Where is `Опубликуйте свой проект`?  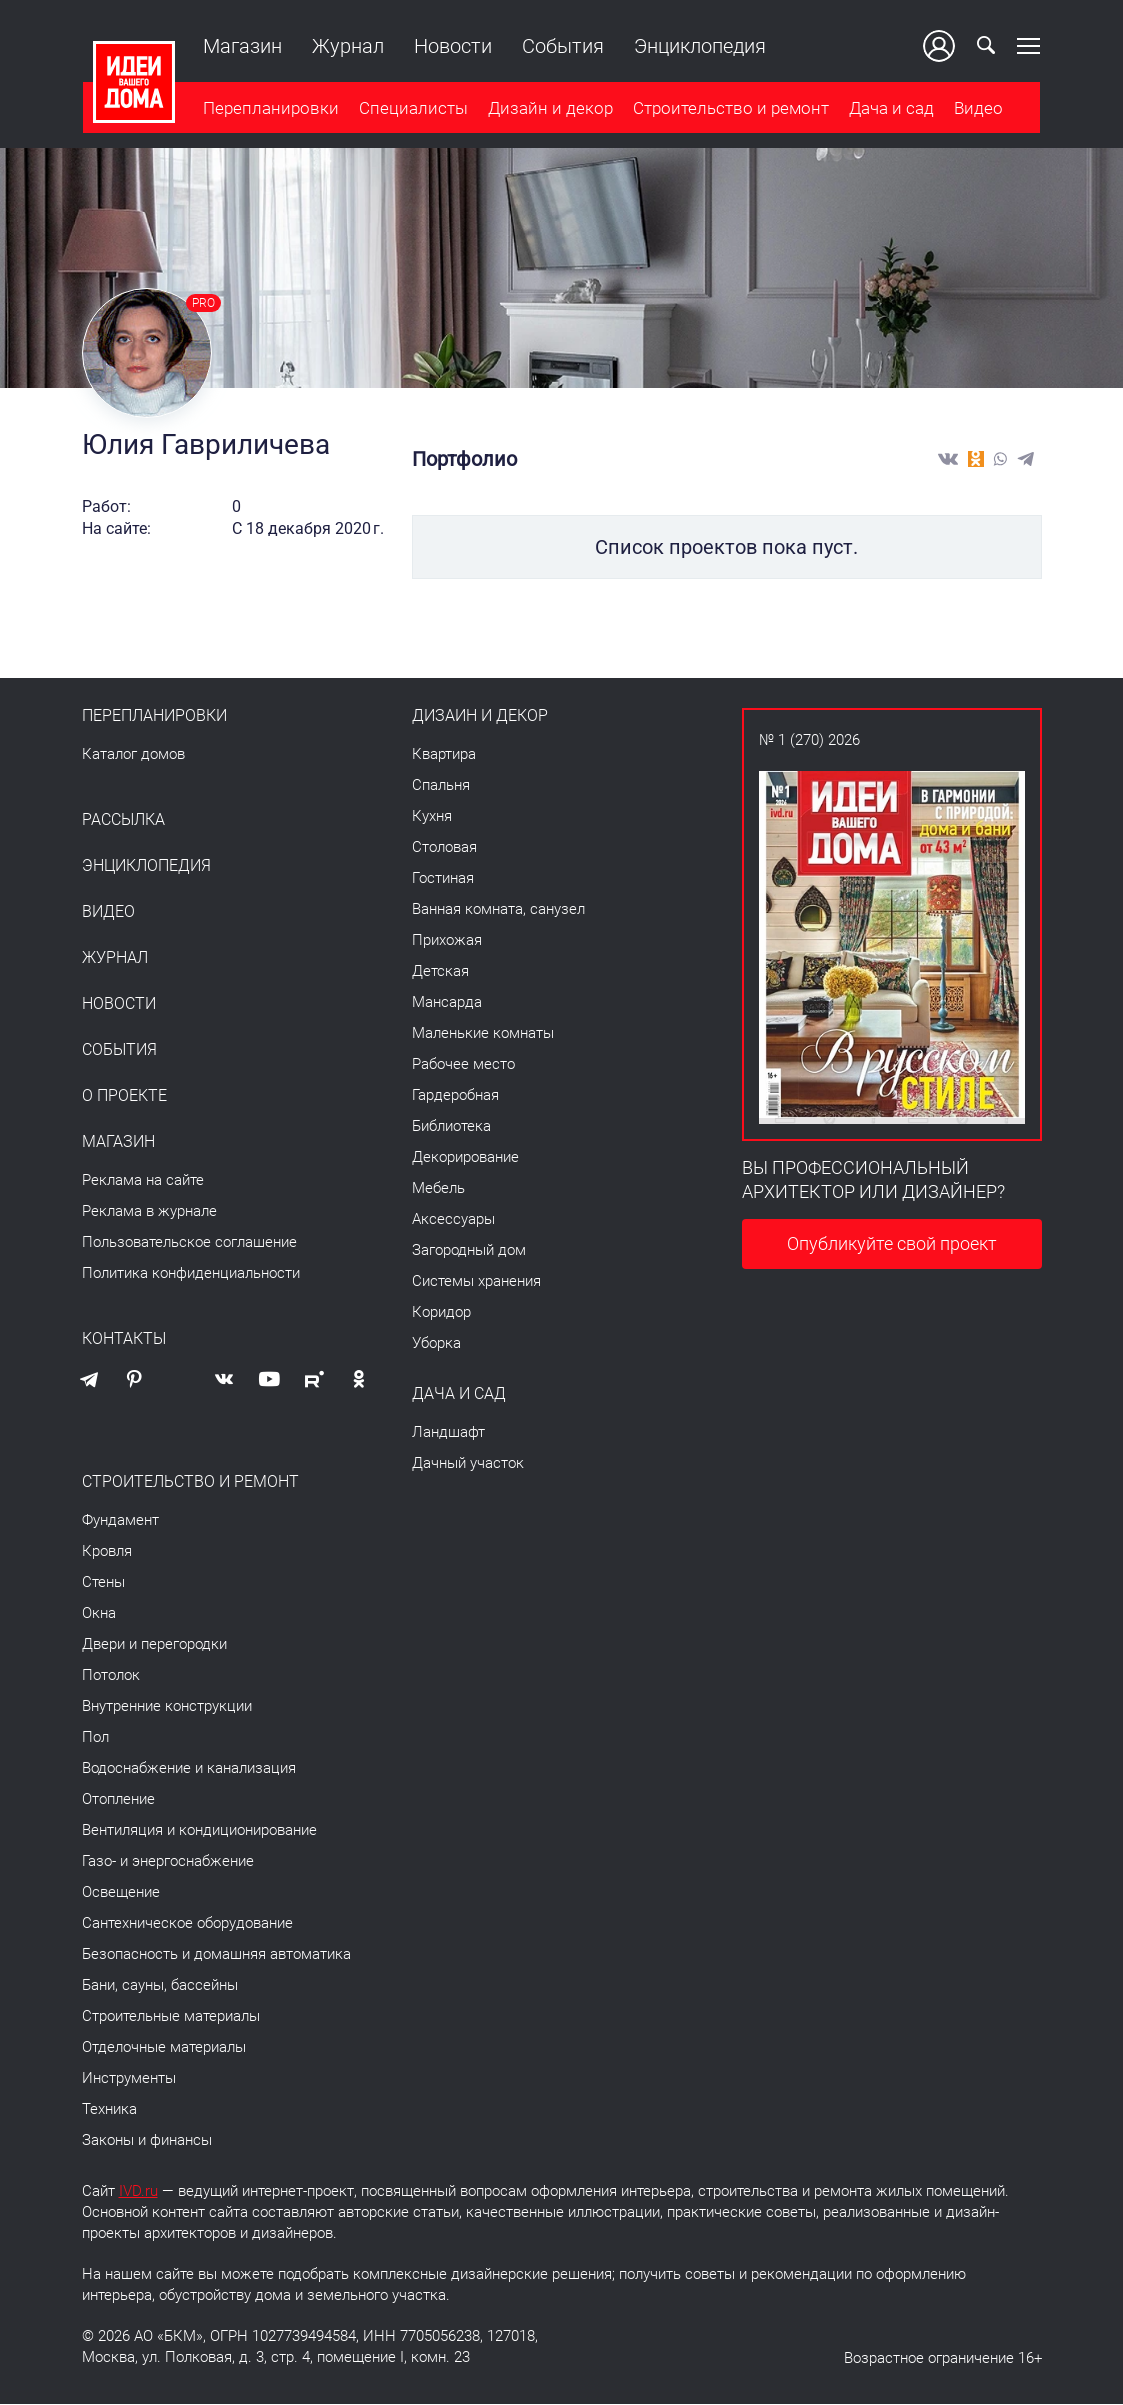
Опубликуйте свой проект is located at coordinates (892, 1244).